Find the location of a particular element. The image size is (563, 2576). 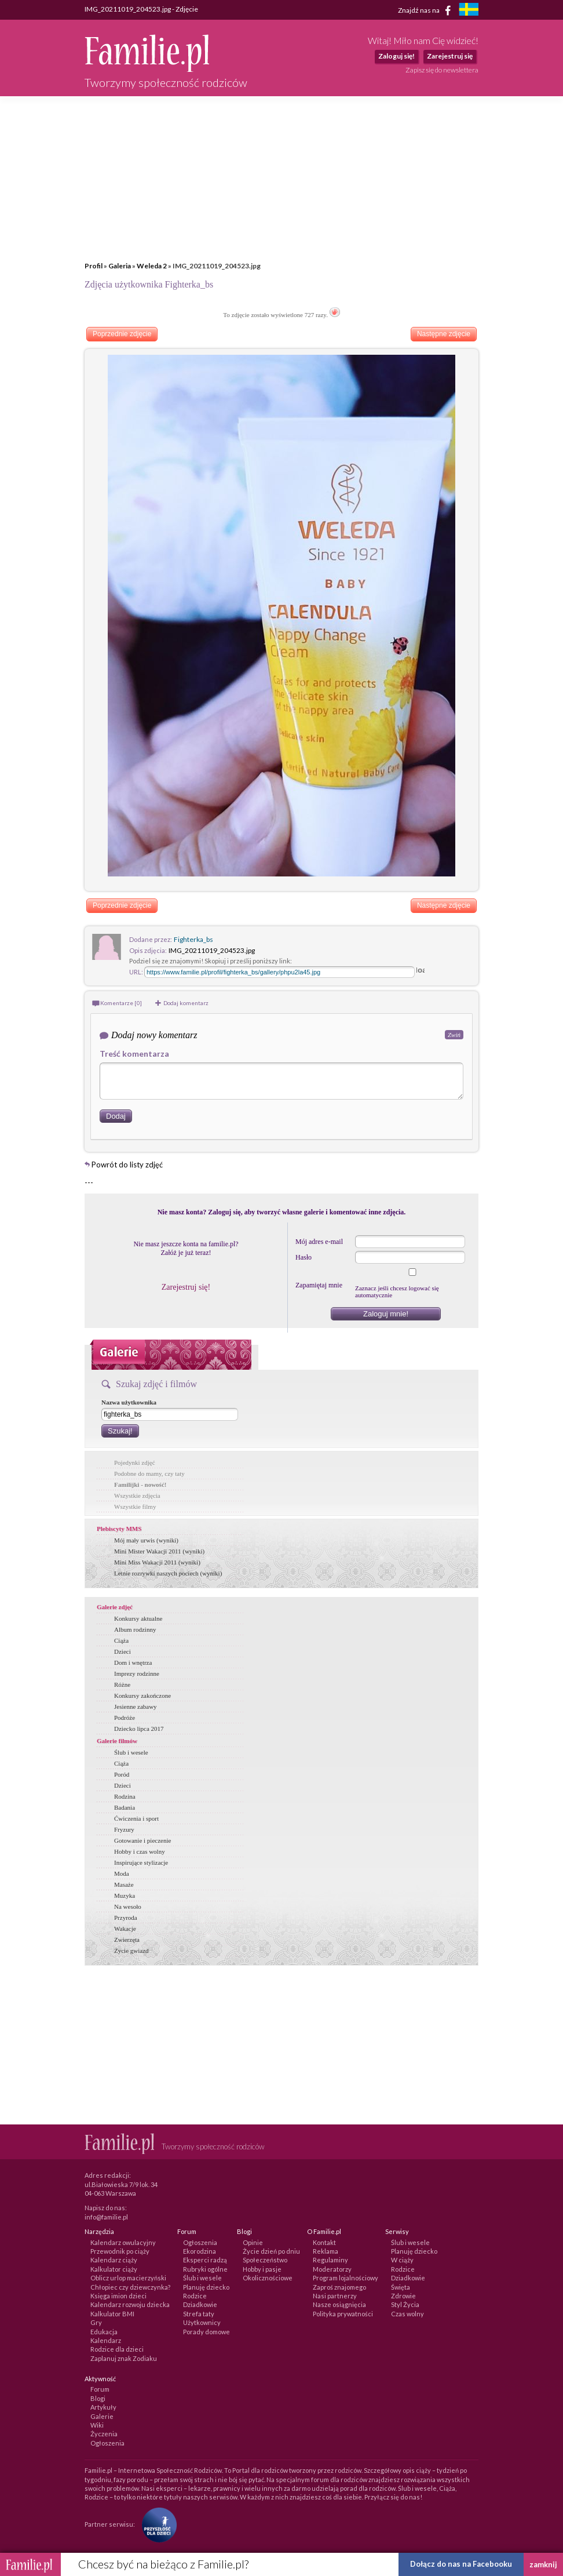

Wszystkie zdjęcia is located at coordinates (137, 1495).